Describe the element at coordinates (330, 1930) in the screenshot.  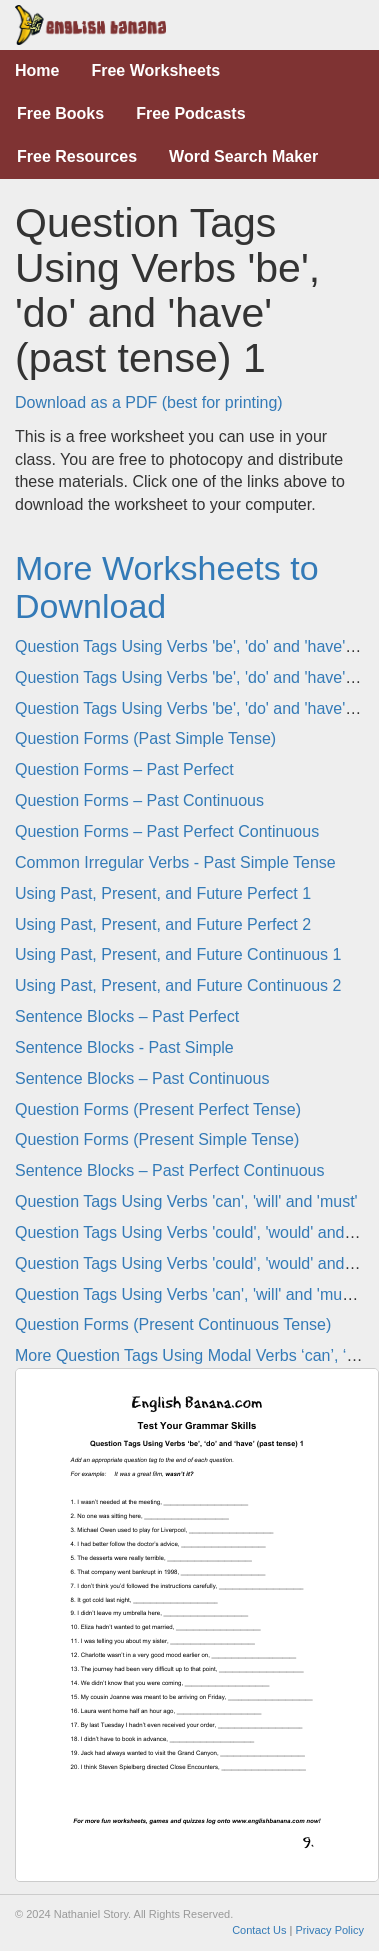
I see `Privacy Policy` at that location.